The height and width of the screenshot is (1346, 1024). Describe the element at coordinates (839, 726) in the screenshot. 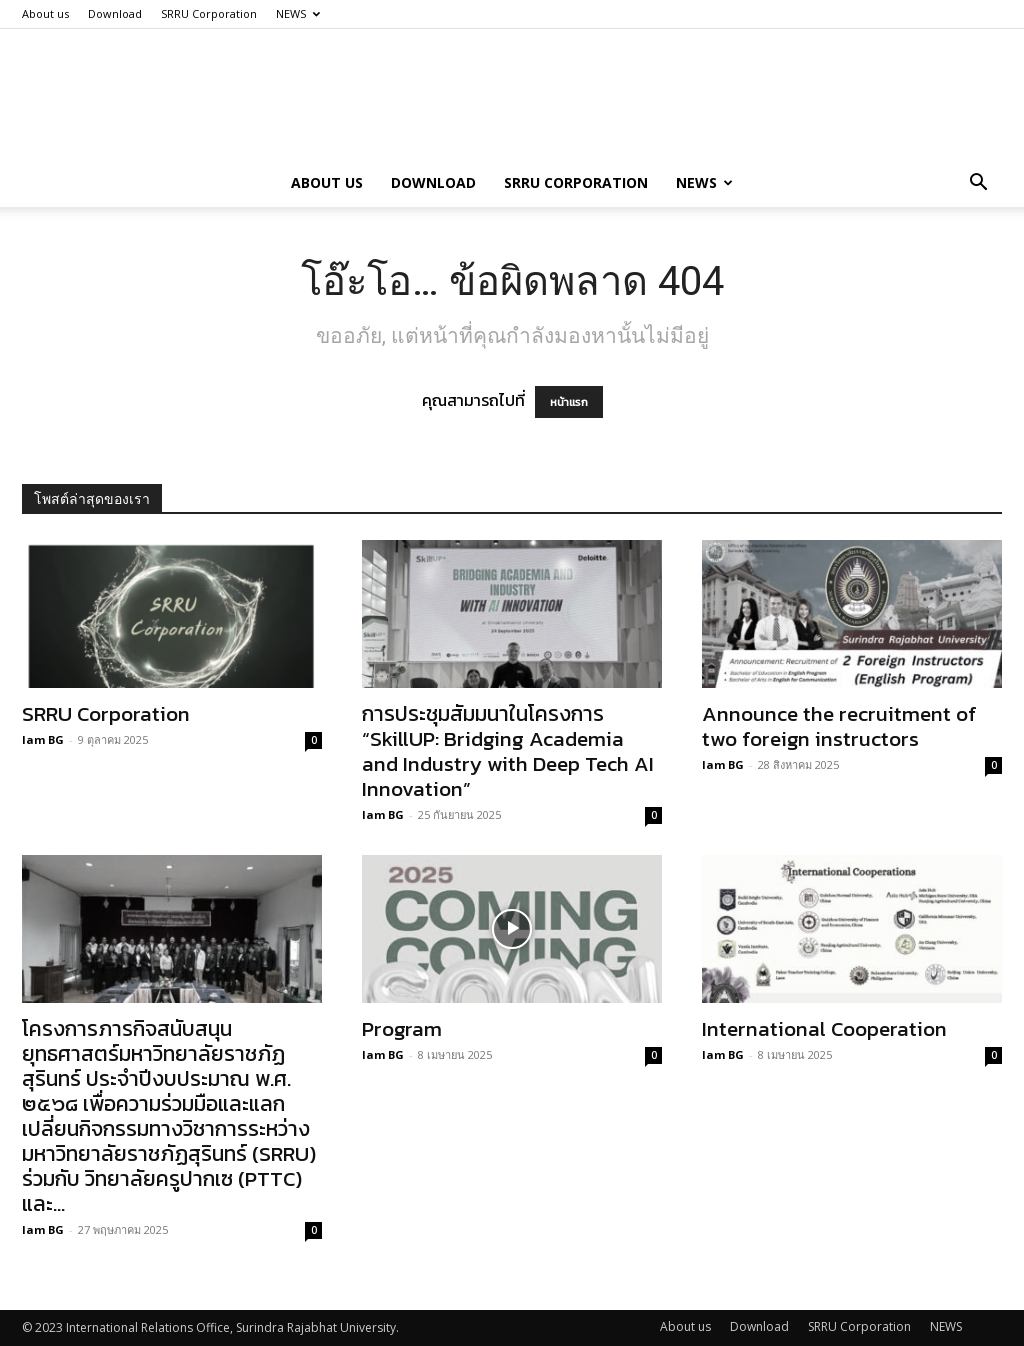

I see `Announce the recruitment of two foreign instructors` at that location.